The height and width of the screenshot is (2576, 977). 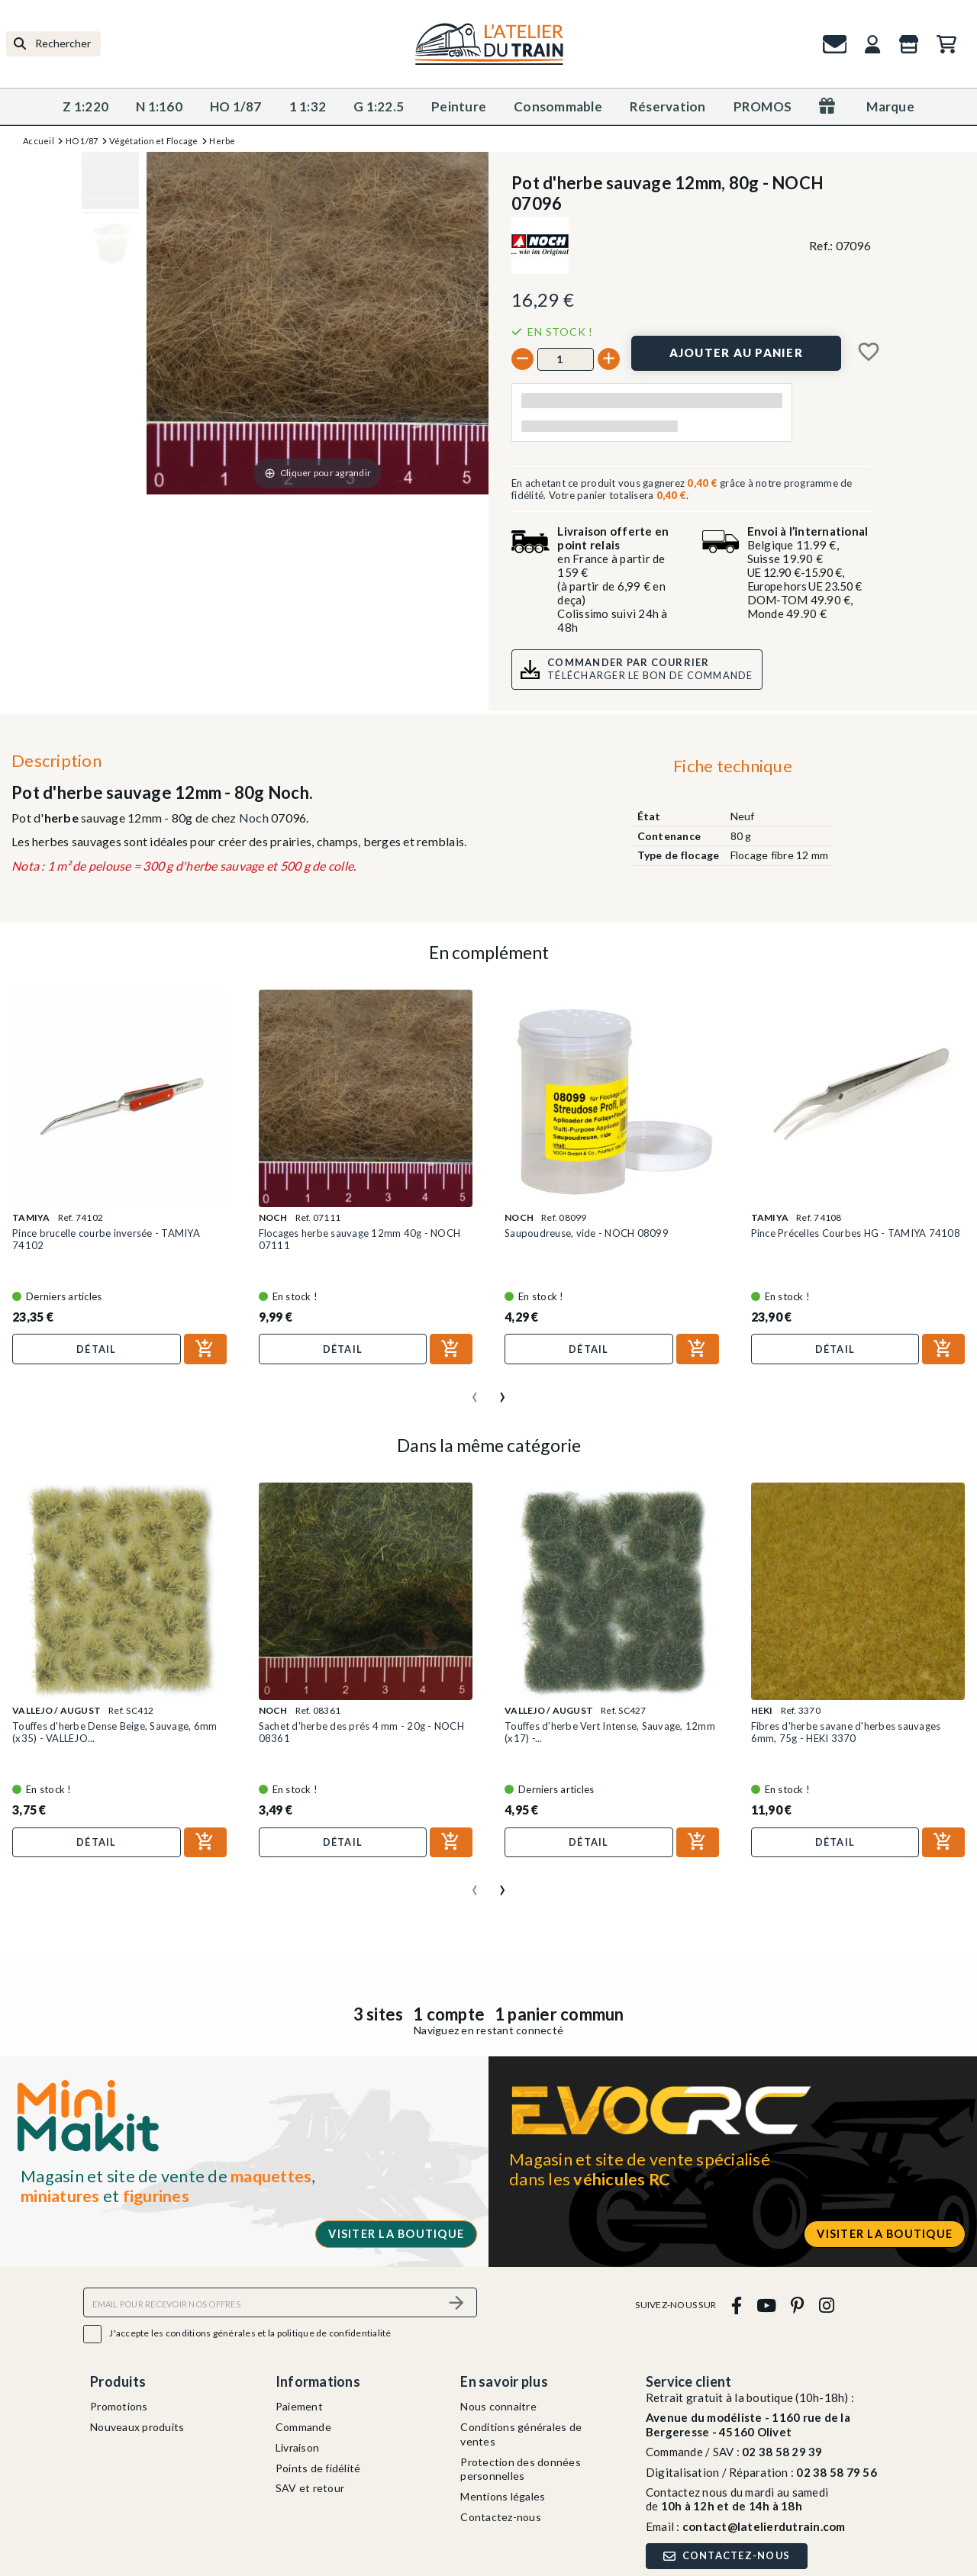 What do you see at coordinates (396, 2233) in the screenshot?
I see `Visiter la boutique` at bounding box center [396, 2233].